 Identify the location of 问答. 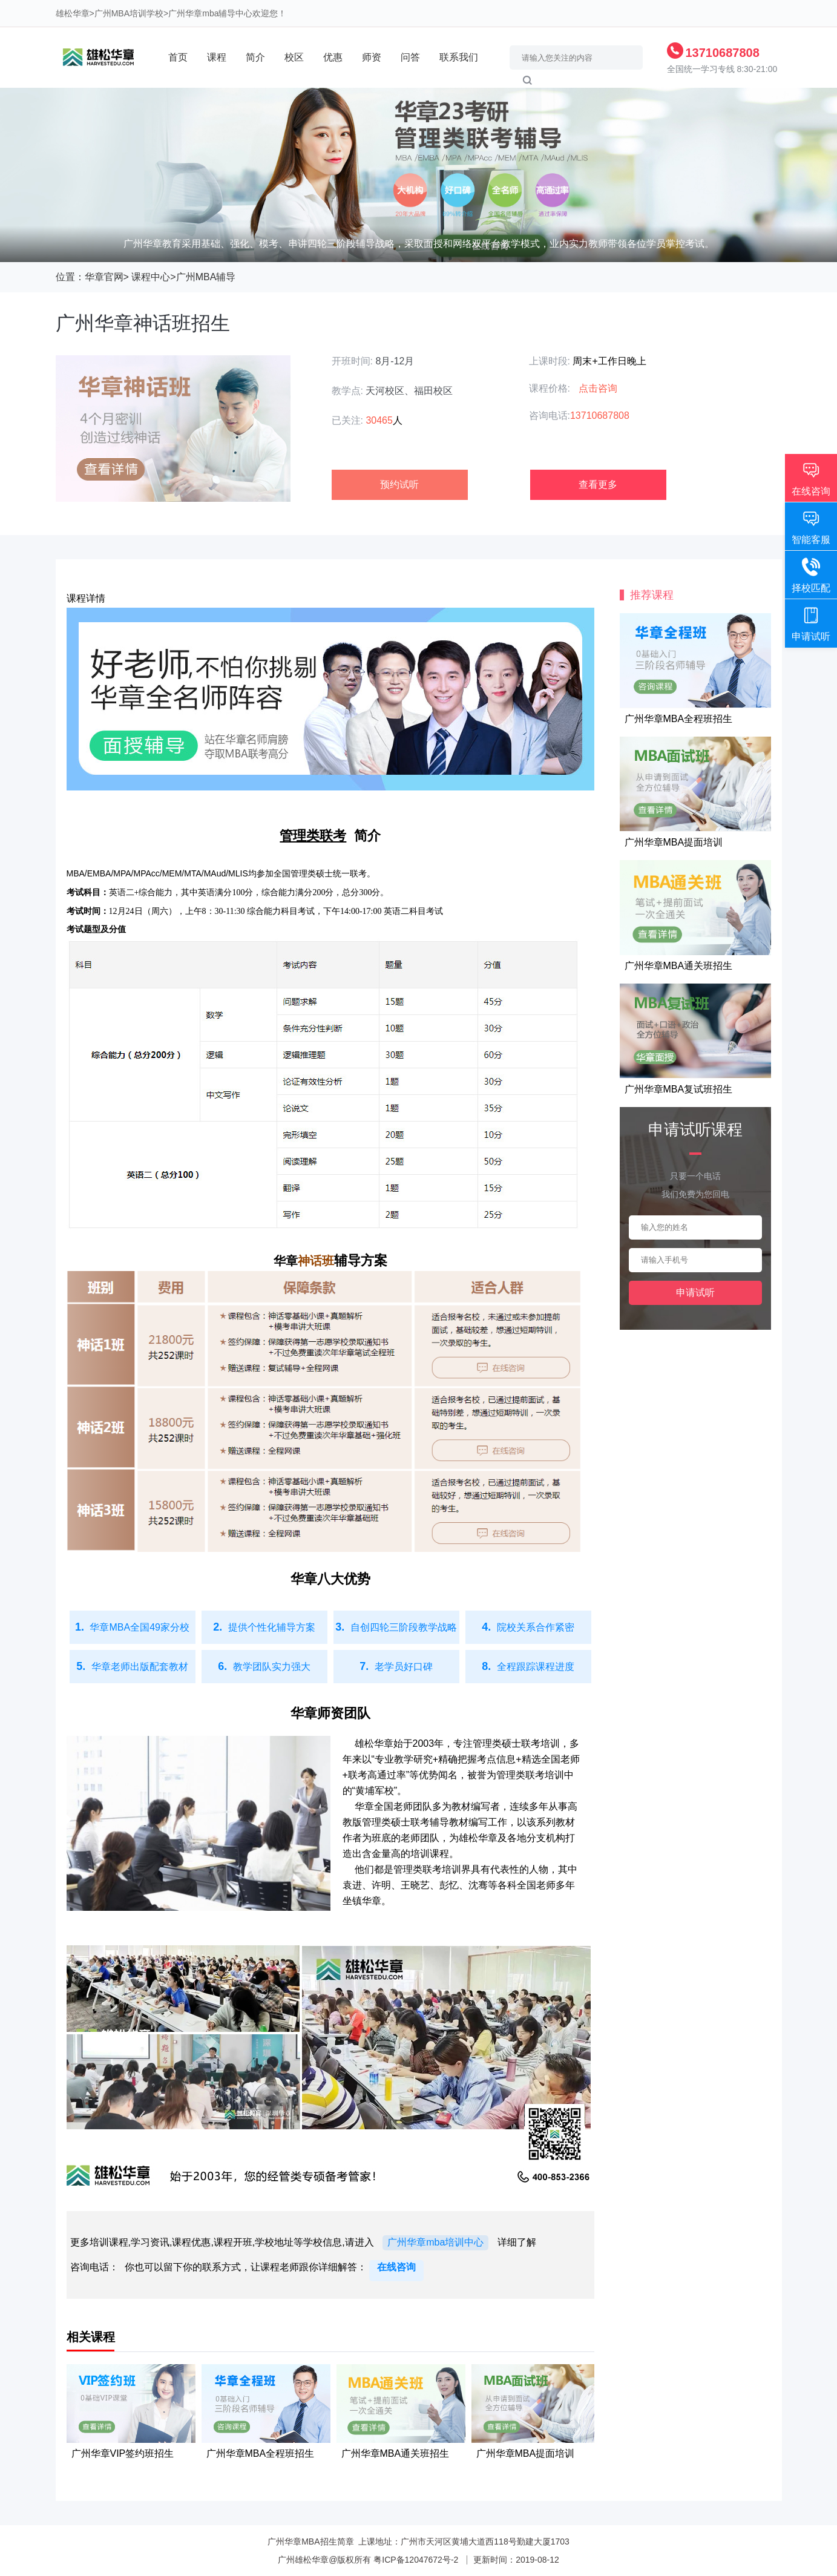
(410, 57).